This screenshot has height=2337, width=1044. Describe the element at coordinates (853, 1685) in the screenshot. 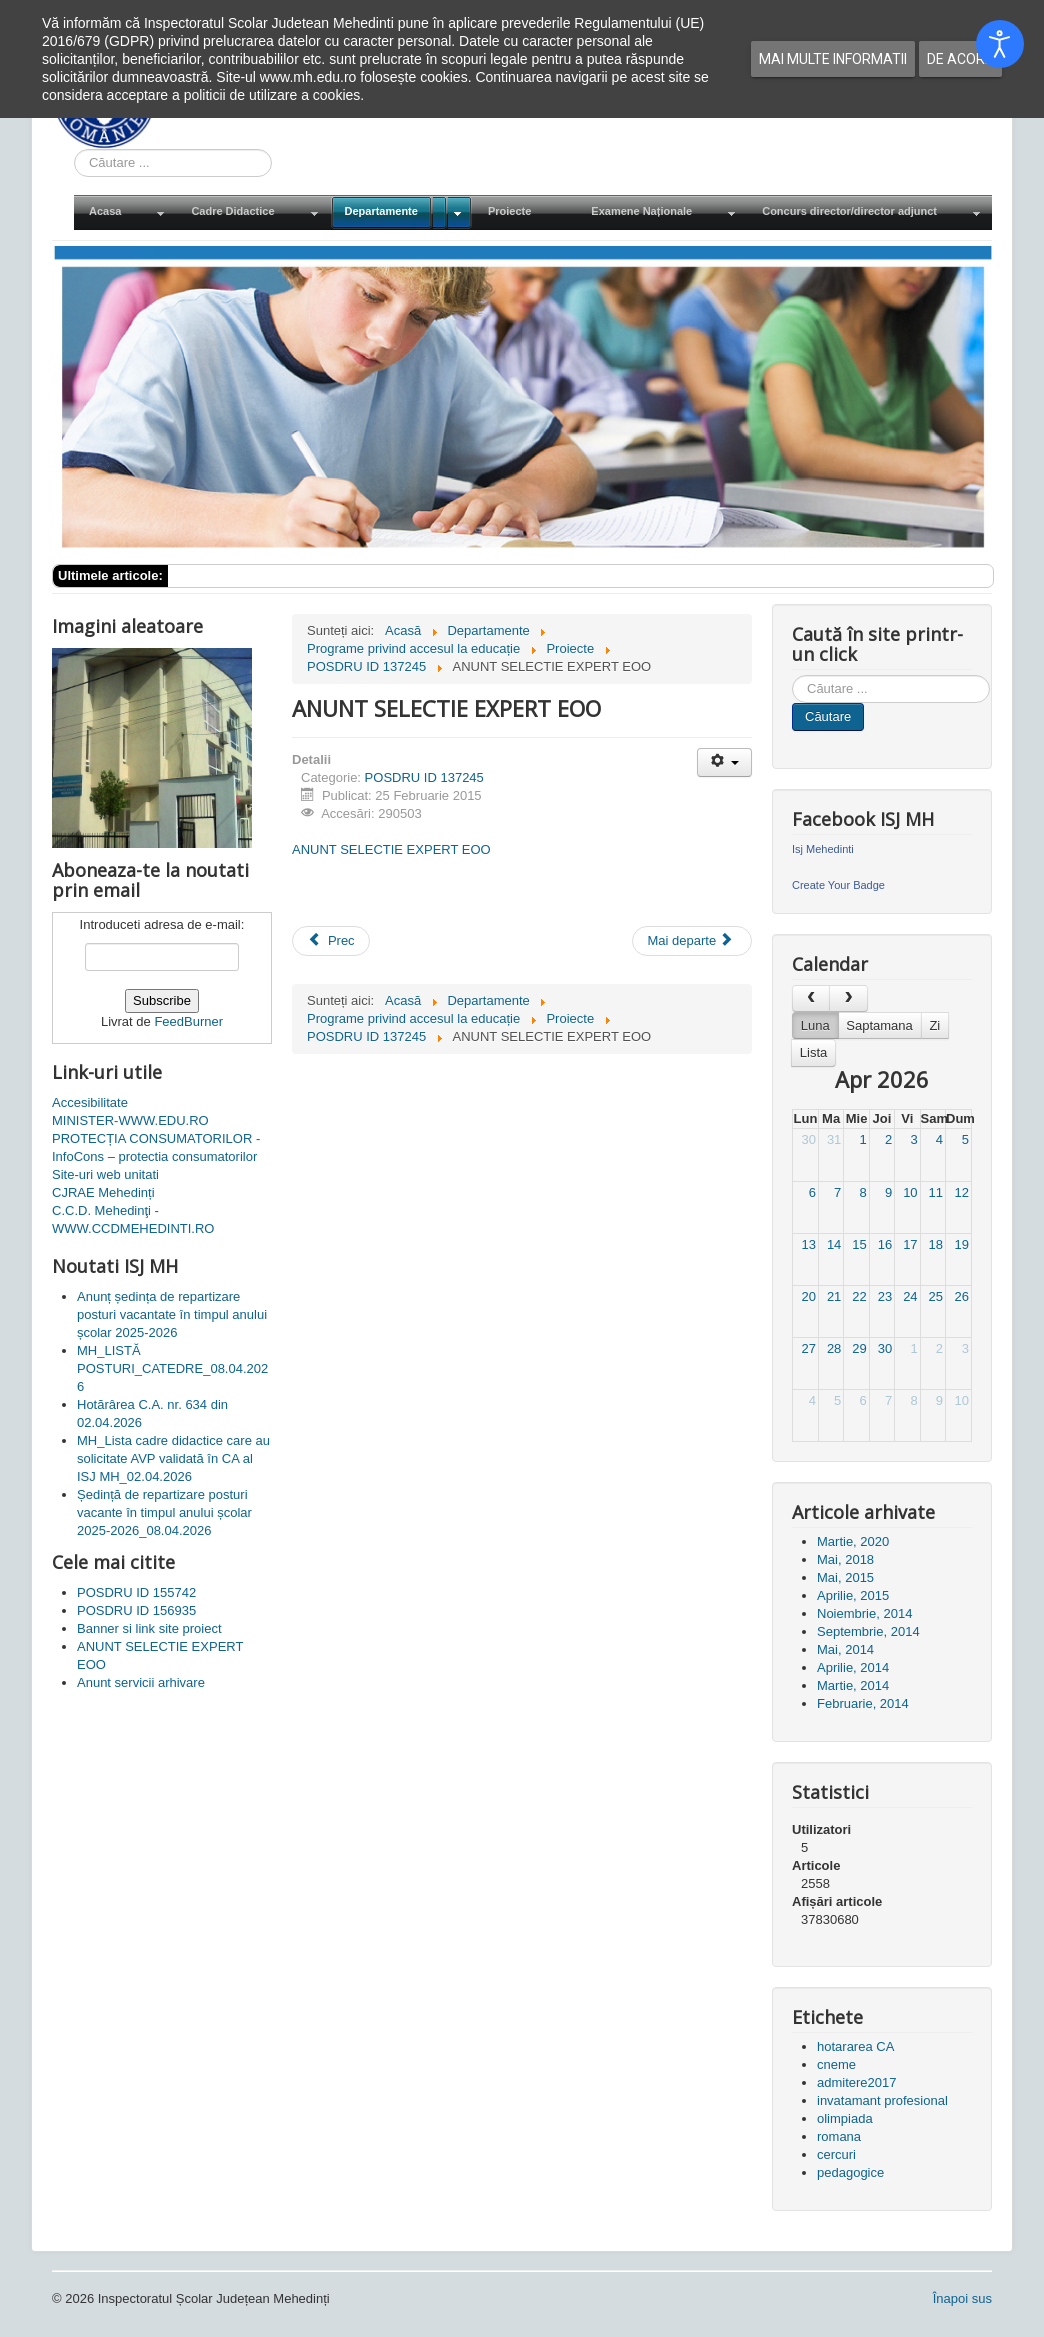

I see `Martie, 2014` at that location.